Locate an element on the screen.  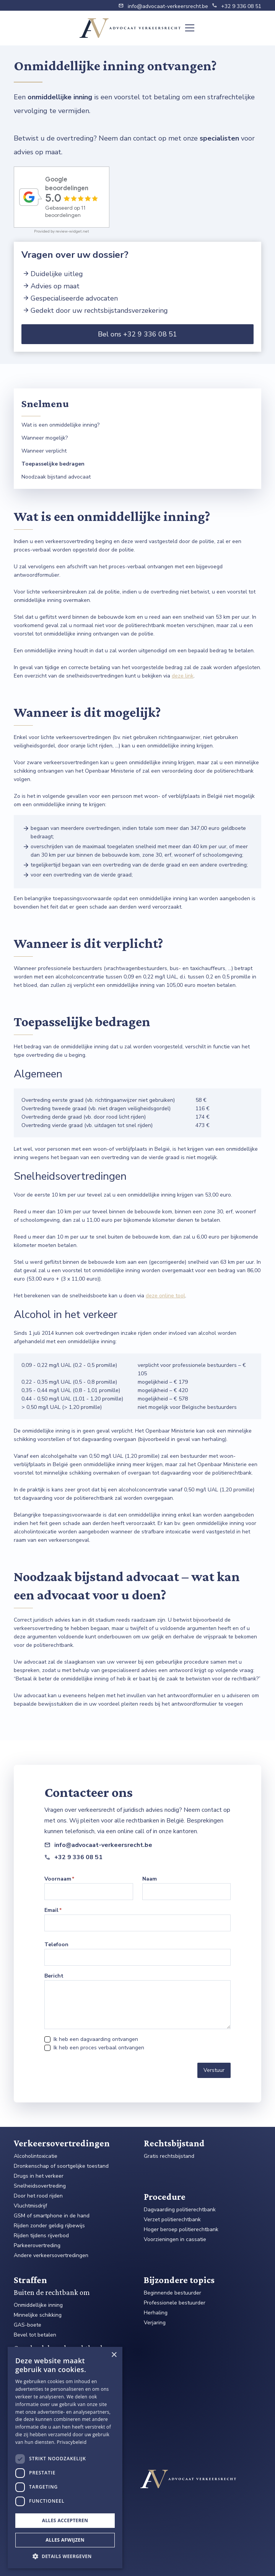
Gratis rechtsbijstand is located at coordinates (169, 2156).